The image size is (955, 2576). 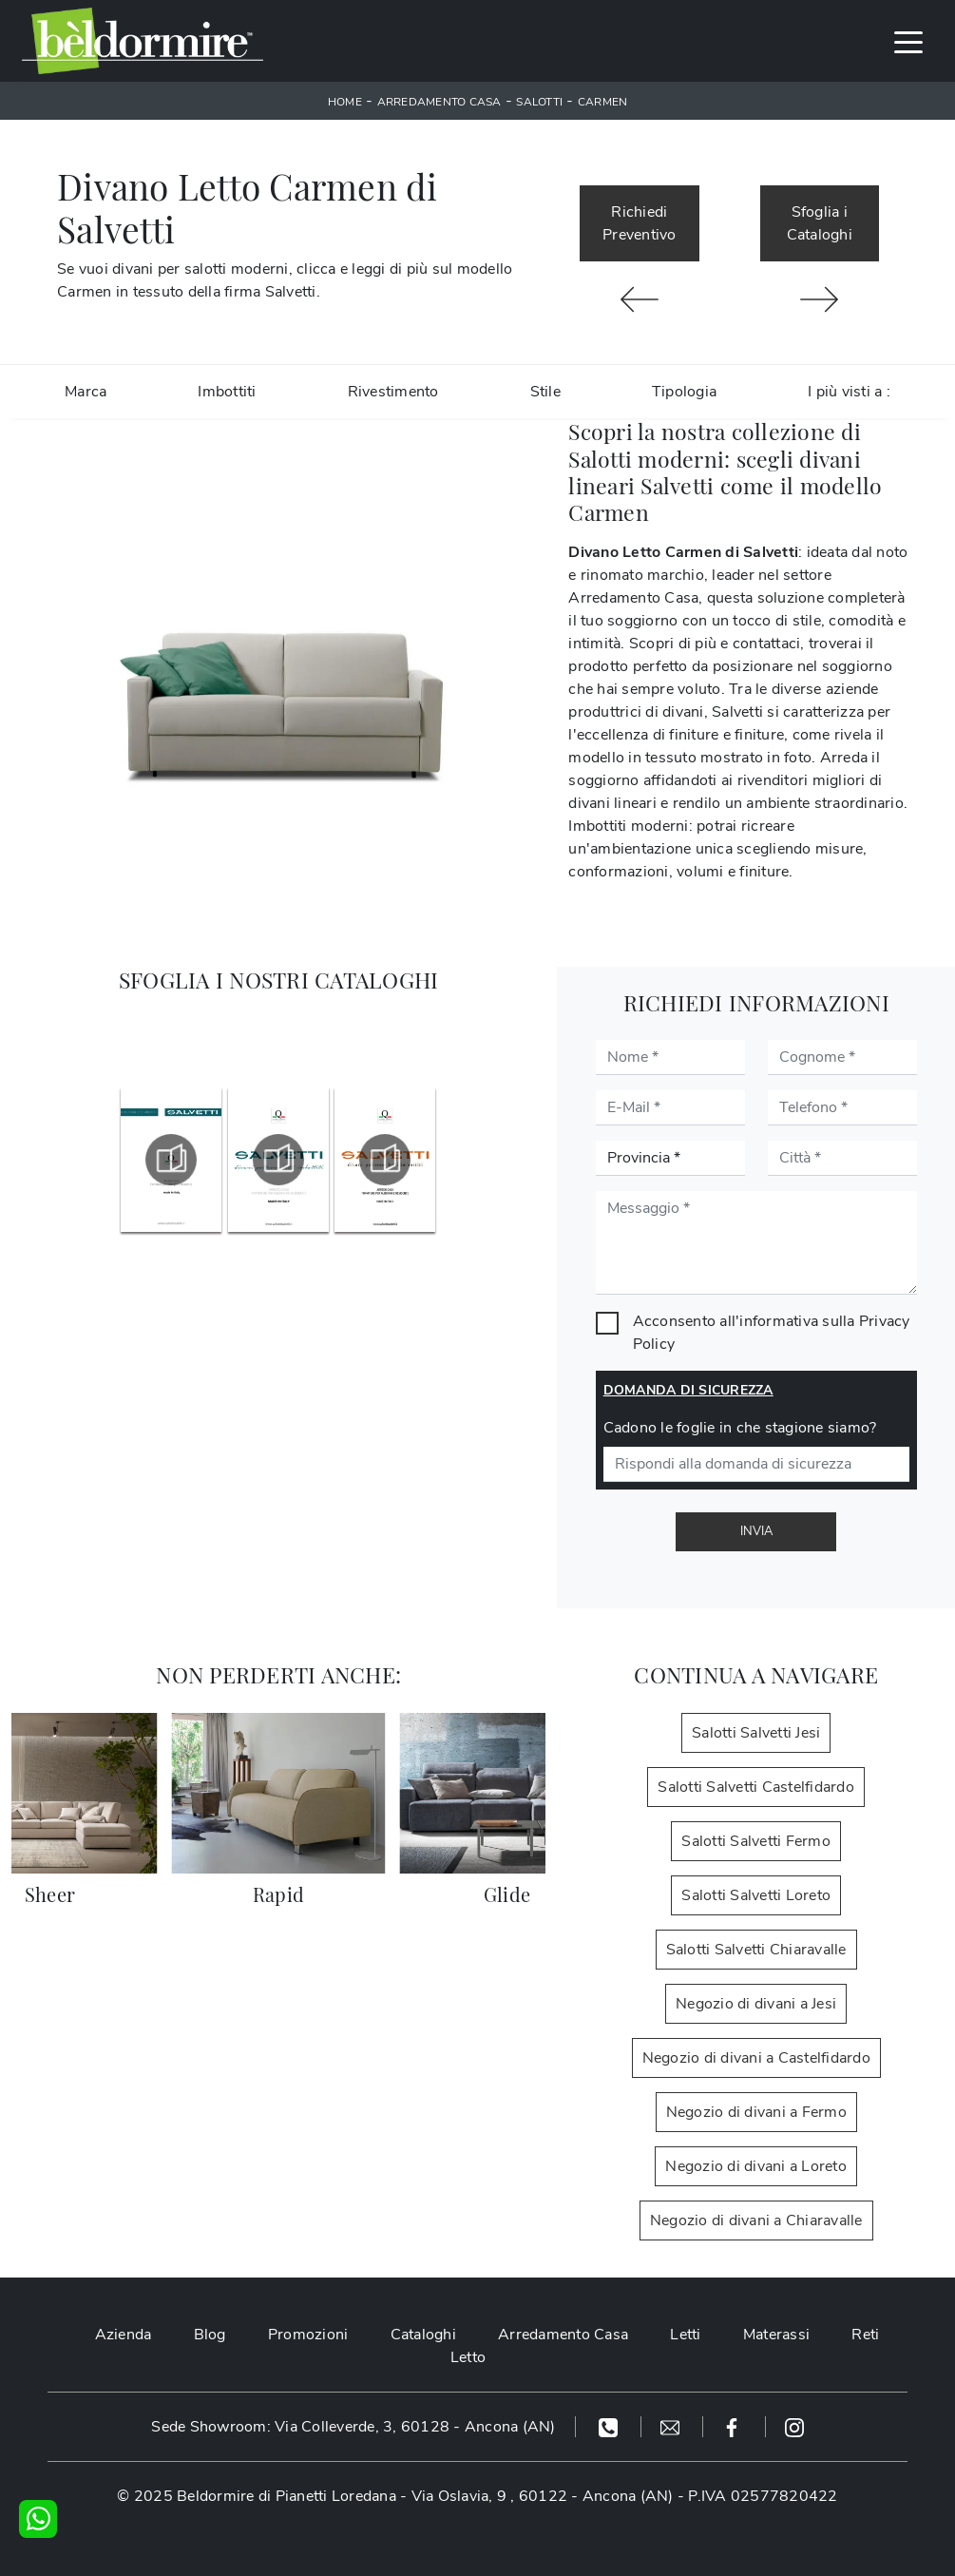 I want to click on Salotti Salvetti Fermo, so click(x=756, y=1841).